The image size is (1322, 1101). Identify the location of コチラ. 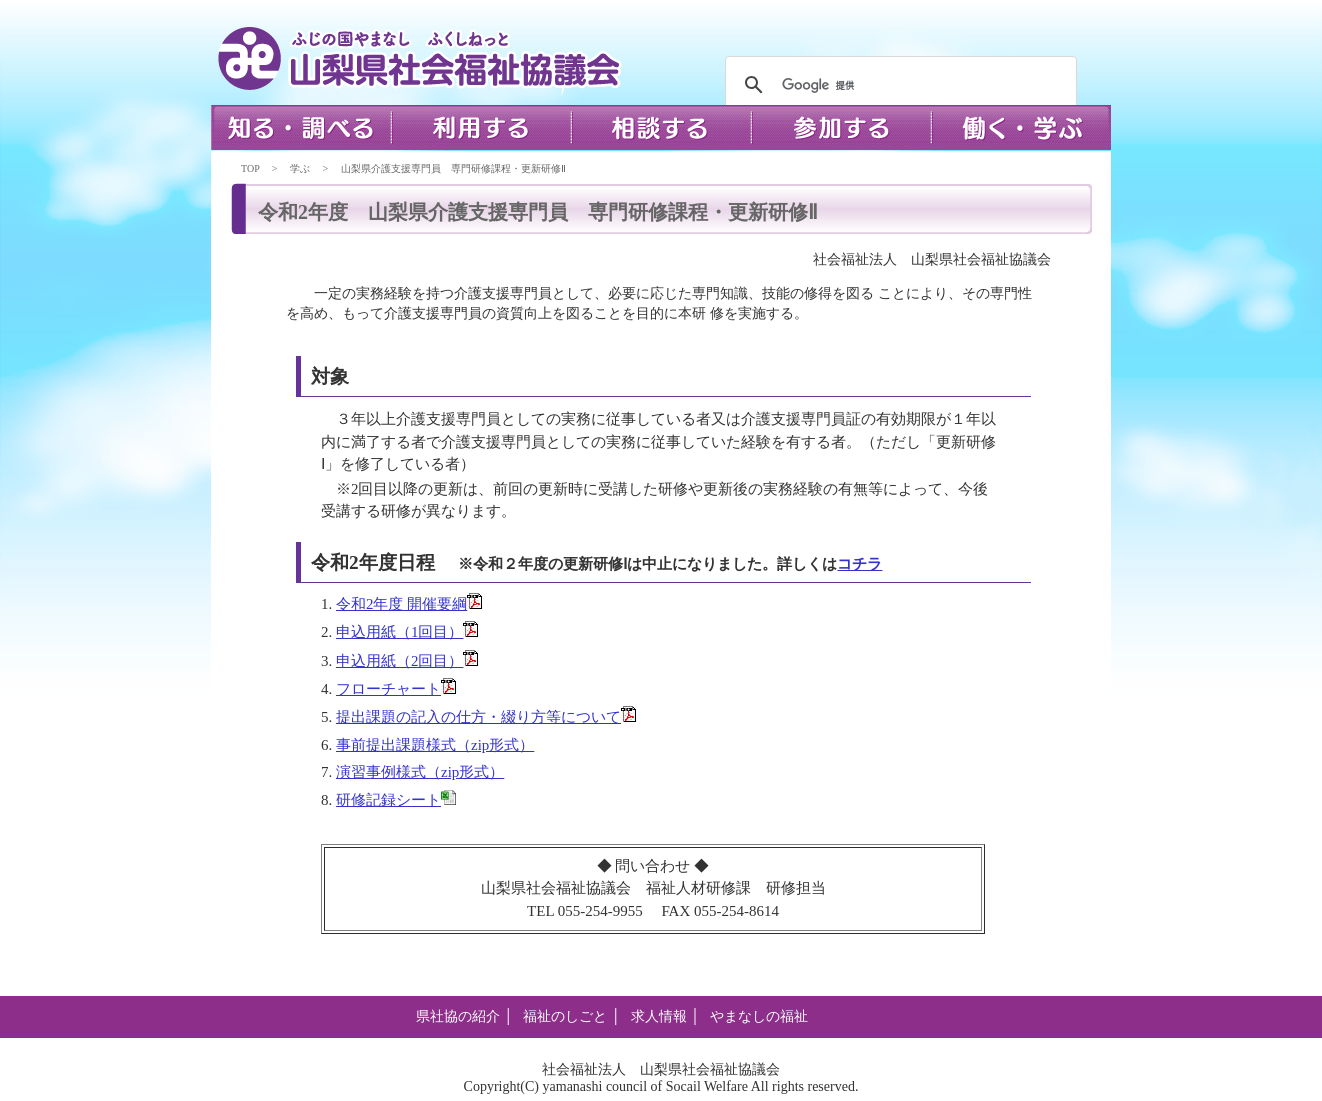
(859, 563).